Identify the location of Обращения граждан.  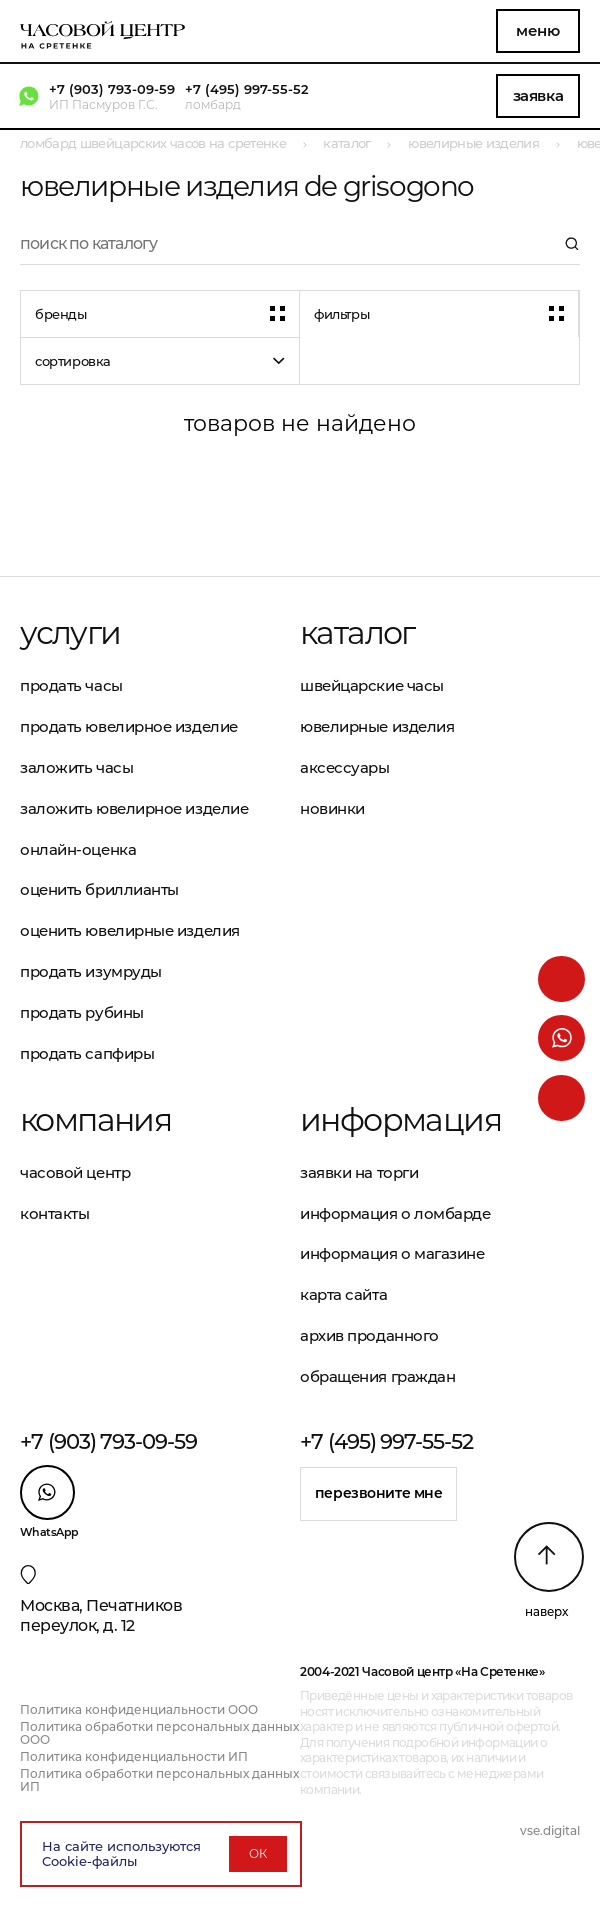
(377, 1376).